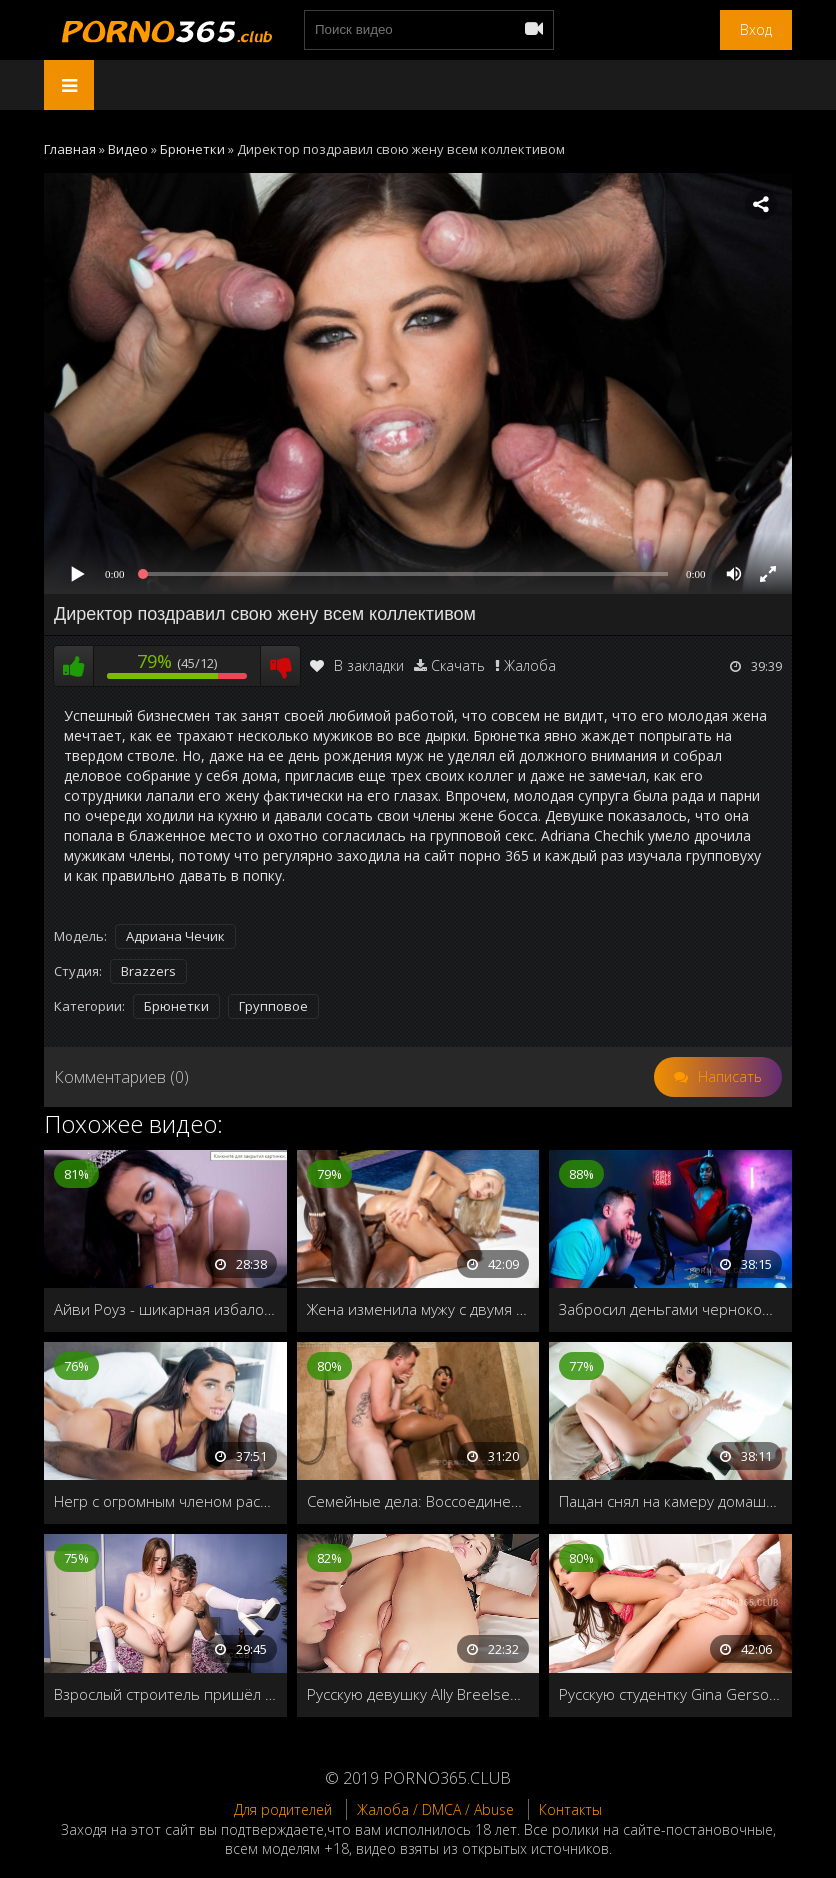  I want to click on Brazzers, so click(148, 971).